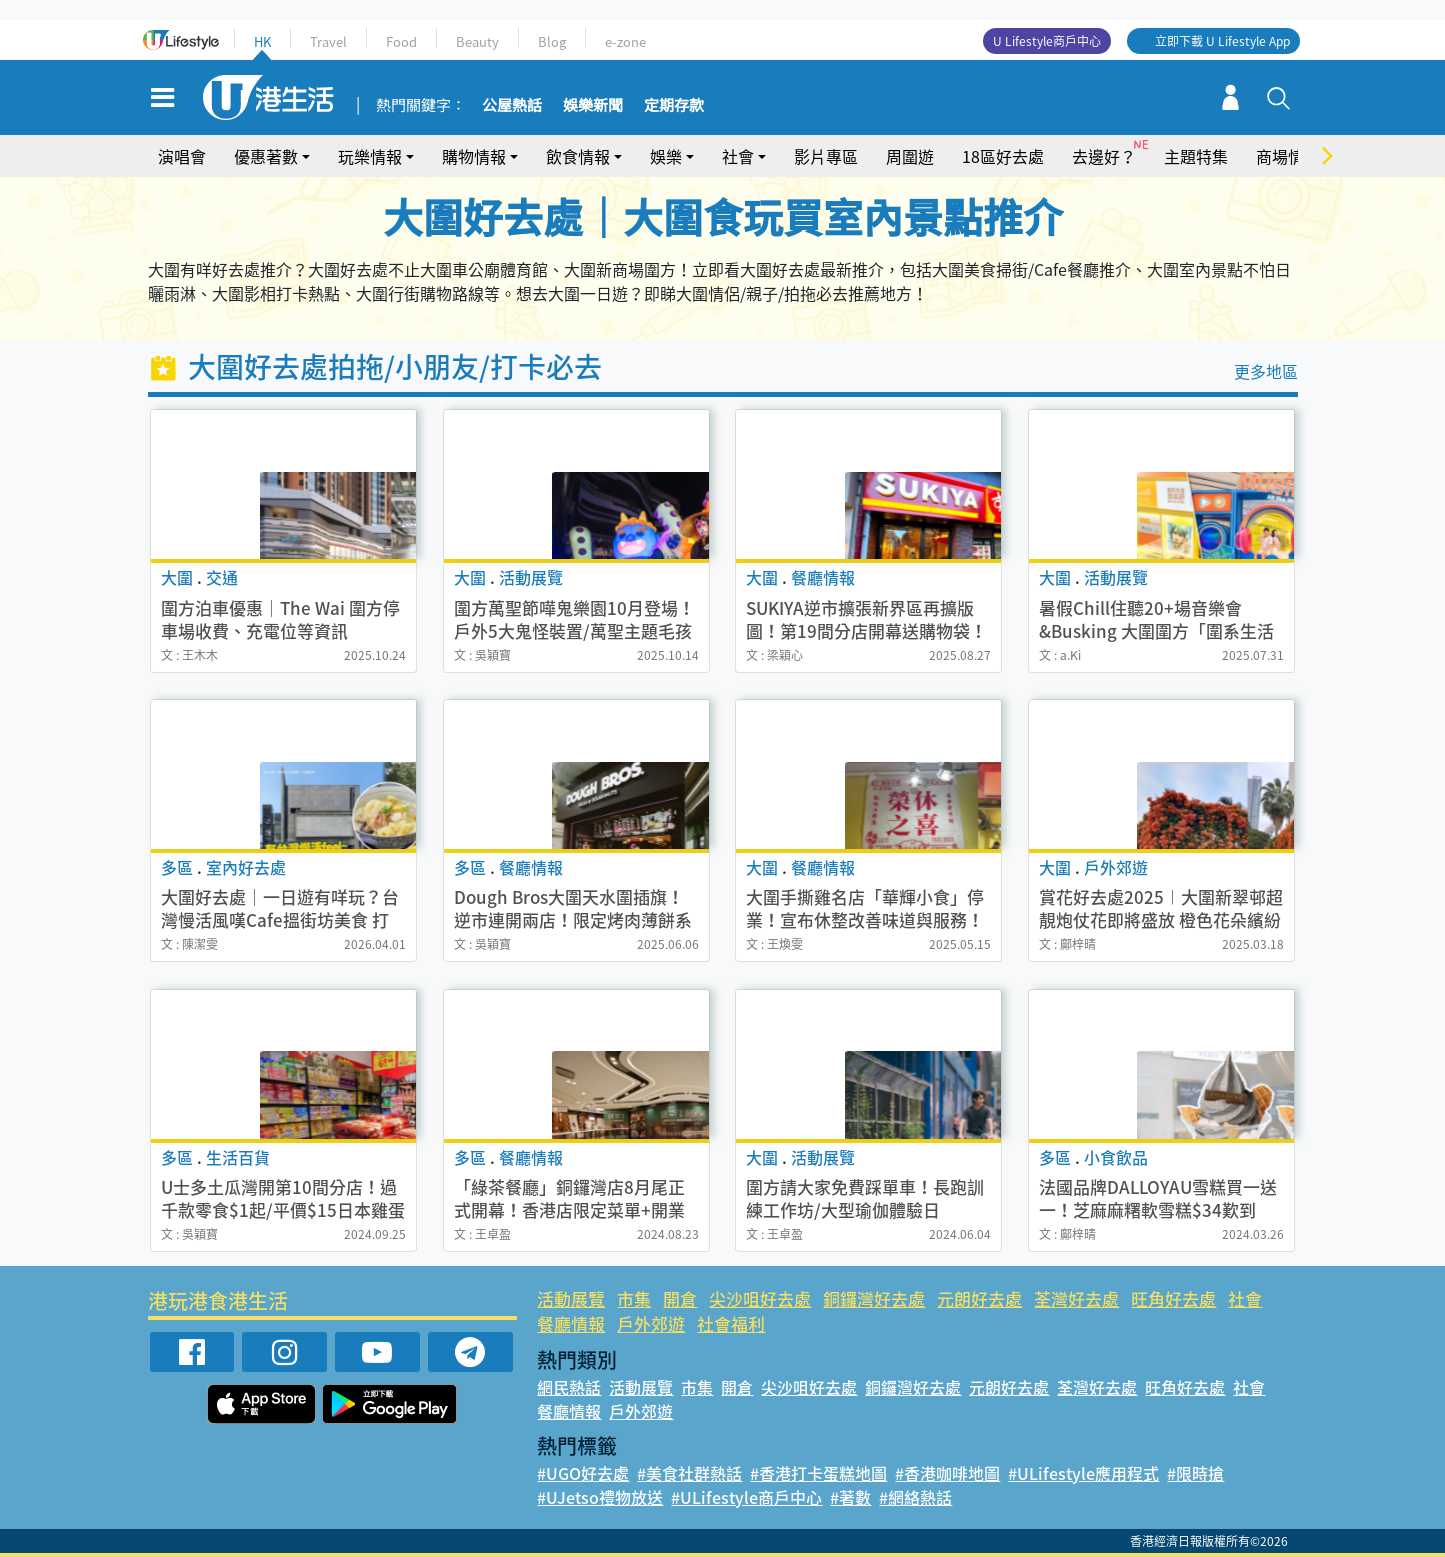 The height and width of the screenshot is (1557, 1445). I want to click on 定期存款, so click(674, 106).